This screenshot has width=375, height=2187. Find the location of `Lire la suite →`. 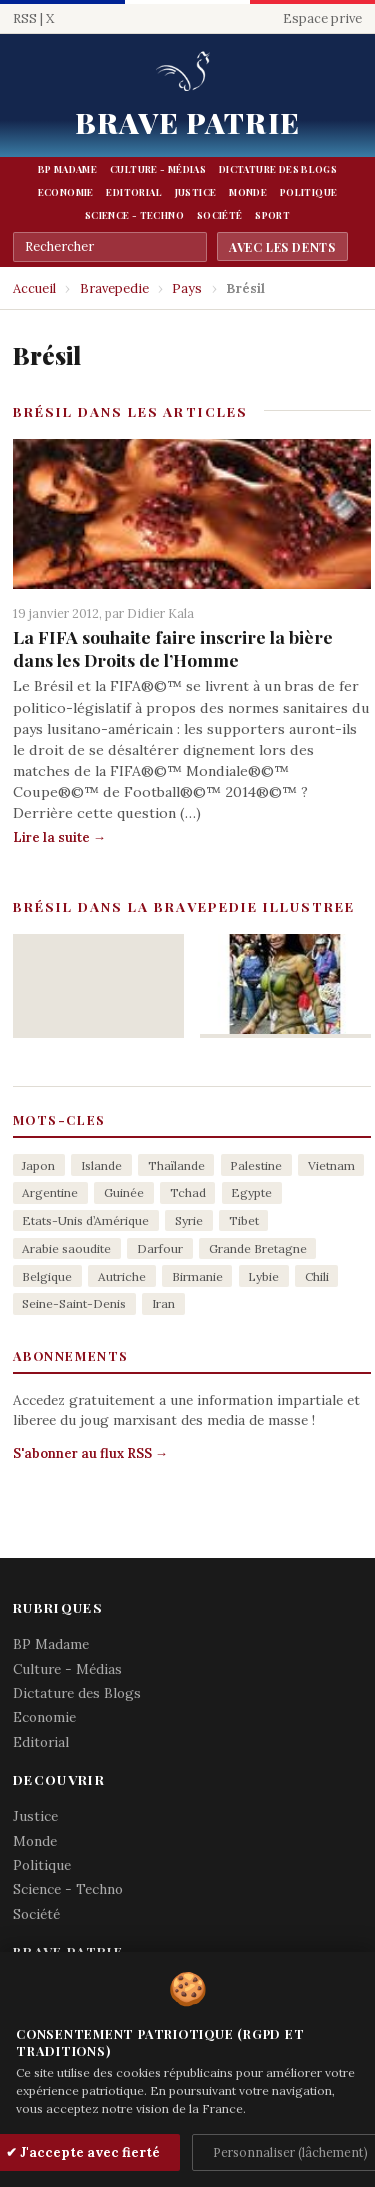

Lire la suite → is located at coordinates (59, 837).